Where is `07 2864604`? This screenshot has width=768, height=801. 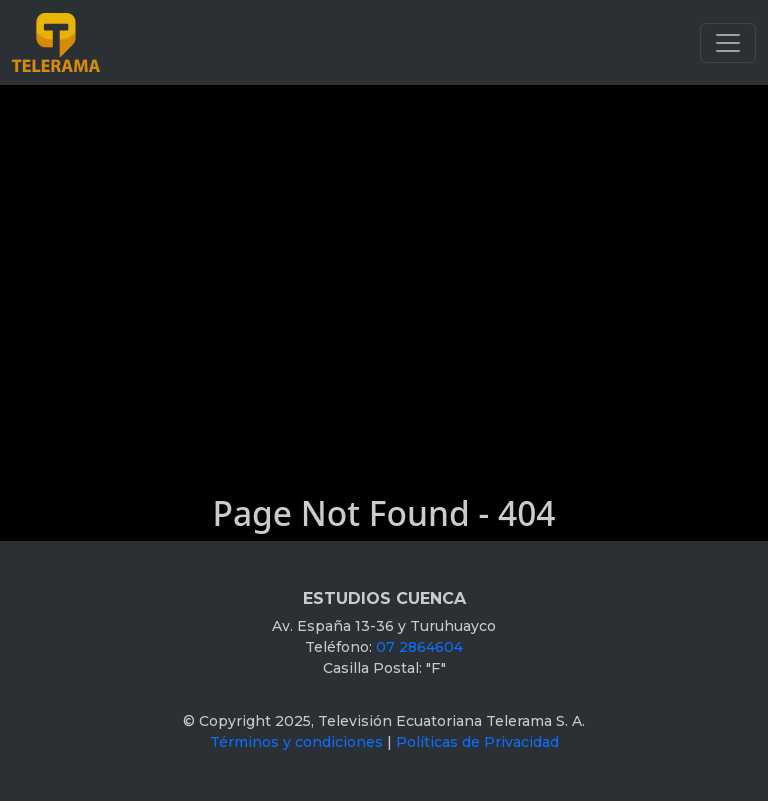
07 2864604 is located at coordinates (419, 647).